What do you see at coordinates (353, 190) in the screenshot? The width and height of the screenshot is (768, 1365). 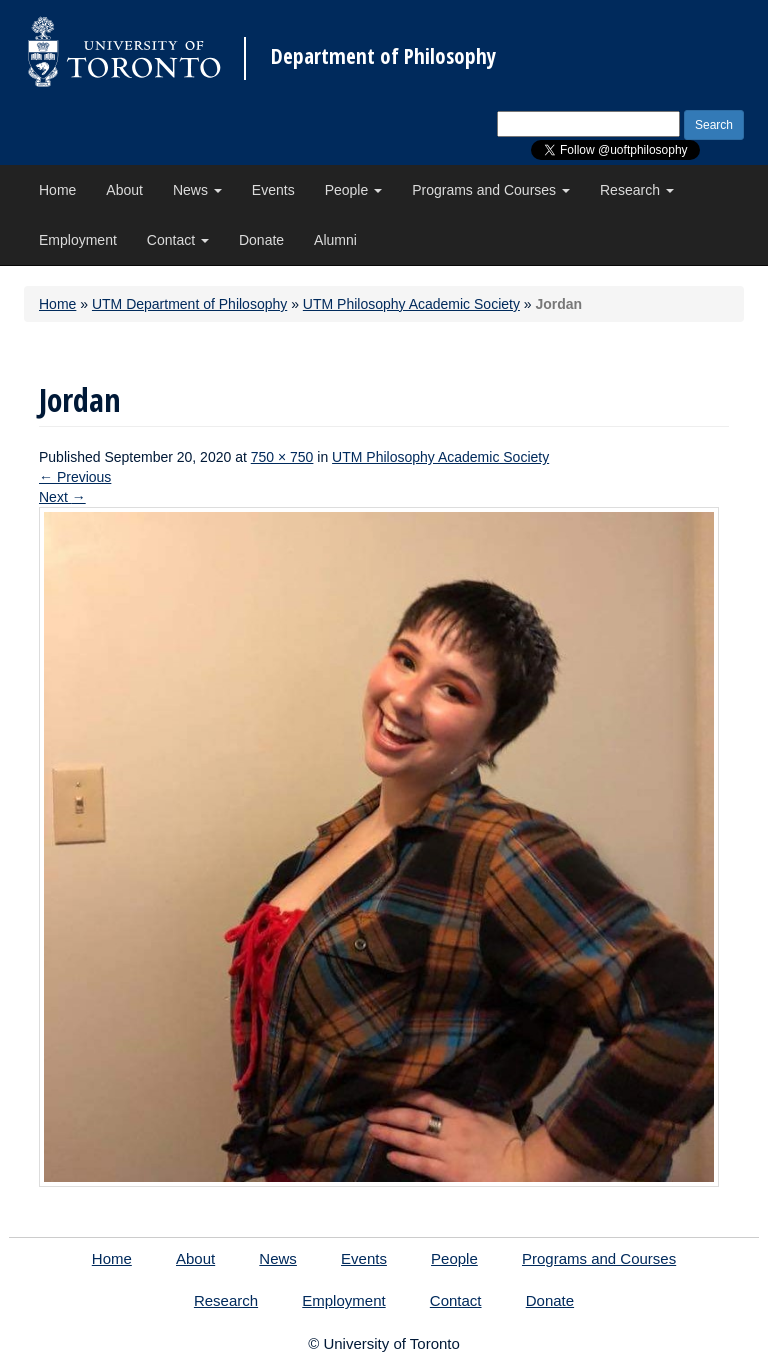 I see `People` at bounding box center [353, 190].